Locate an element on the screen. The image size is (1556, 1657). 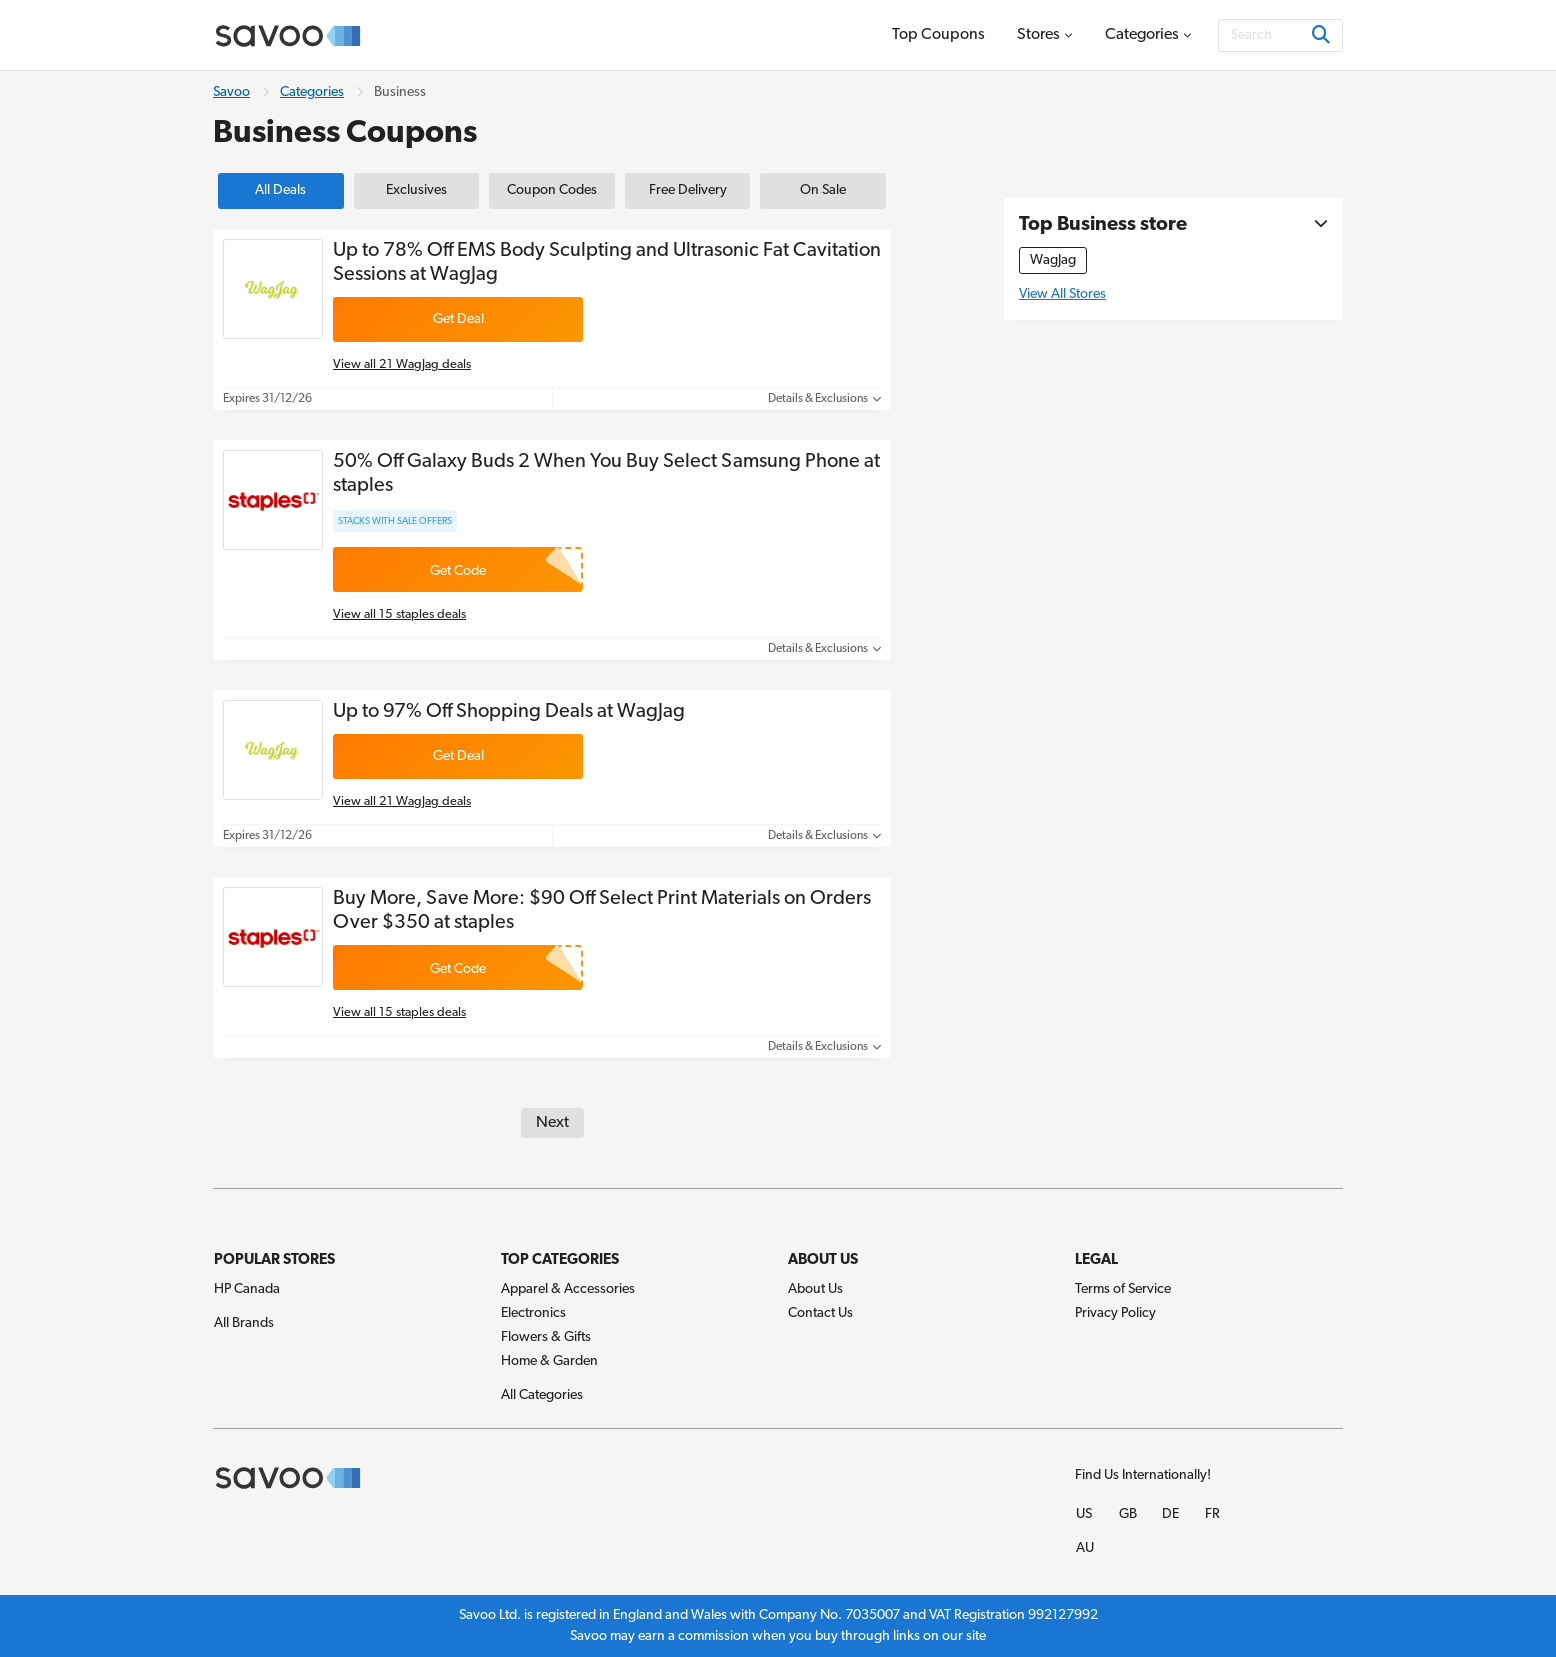
Electronics is located at coordinates (533, 1313).